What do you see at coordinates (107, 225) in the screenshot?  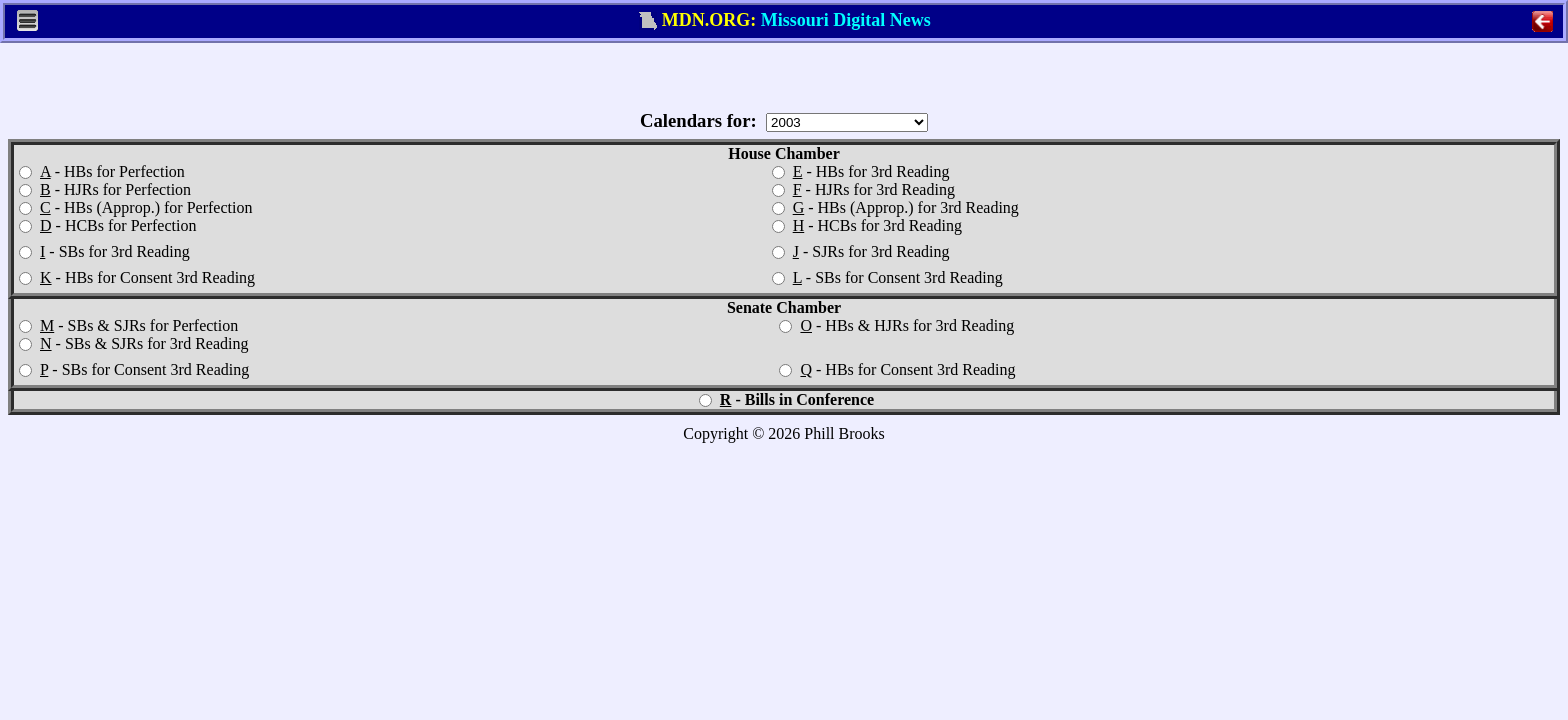 I see `- HCBs for Perfection` at bounding box center [107, 225].